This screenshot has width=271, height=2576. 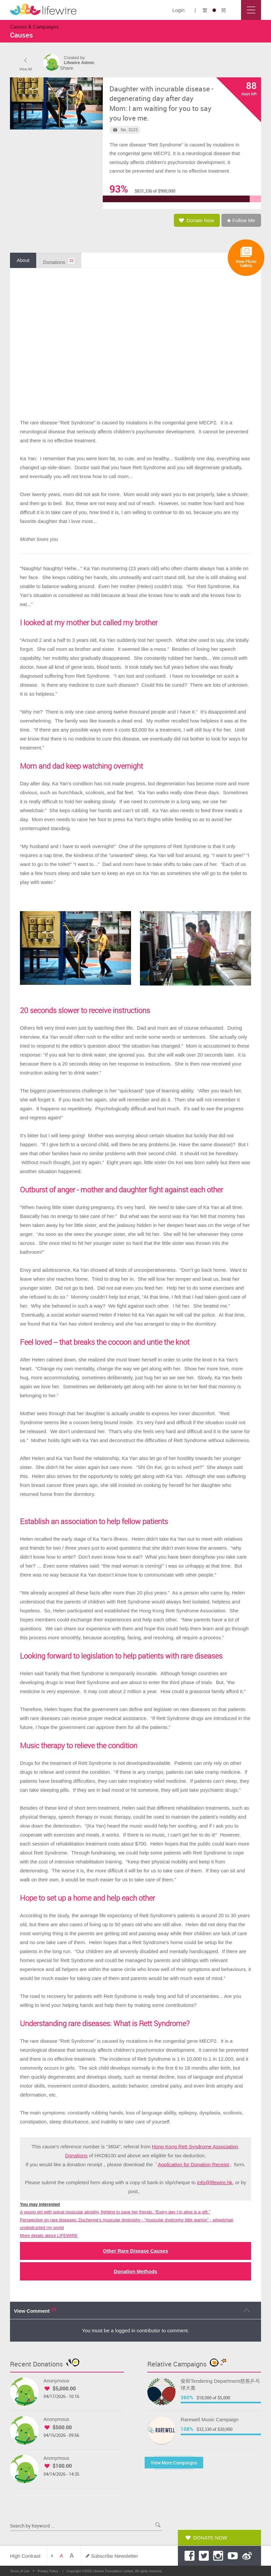 What do you see at coordinates (115, 2213) in the screenshot?
I see `A young girl with spinal muscular atrophy, fighting to save her friends. “Every day I’m alive is a gift.”` at bounding box center [115, 2213].